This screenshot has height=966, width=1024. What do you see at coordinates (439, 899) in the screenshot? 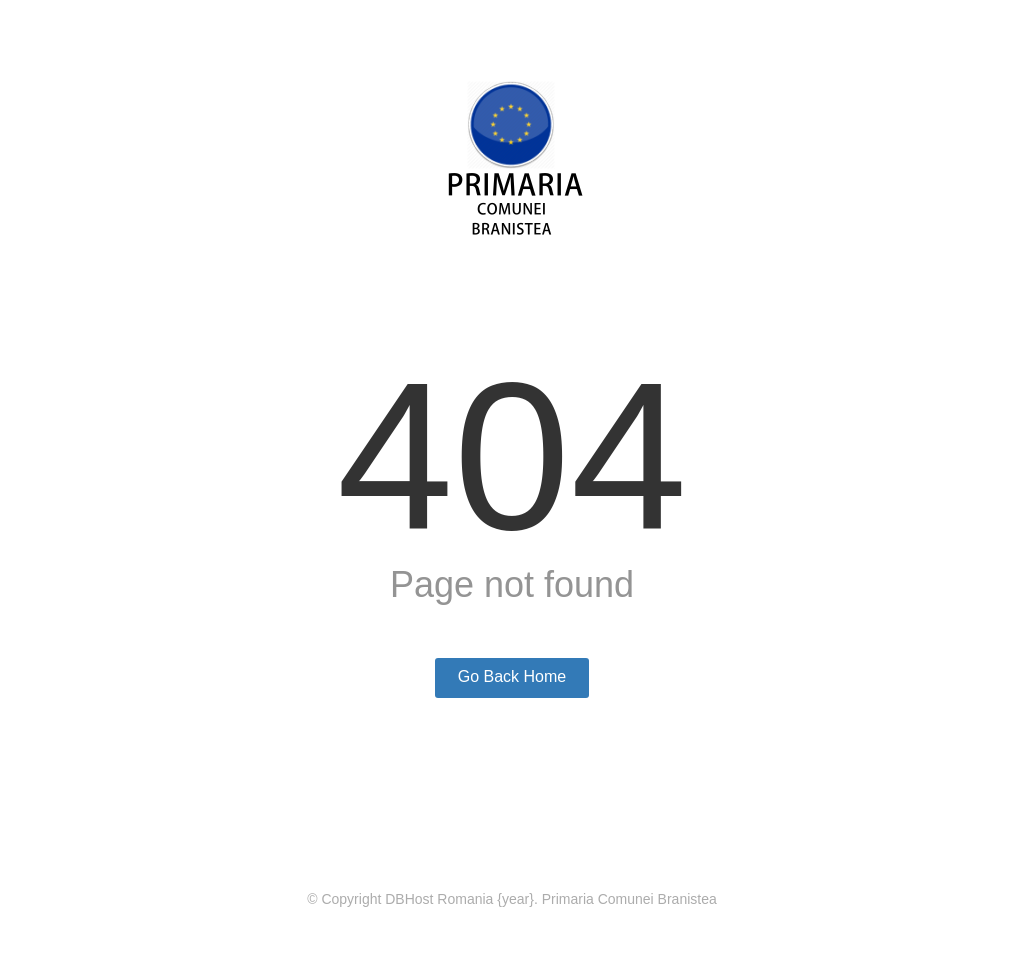
I see `DBHost Romania` at bounding box center [439, 899].